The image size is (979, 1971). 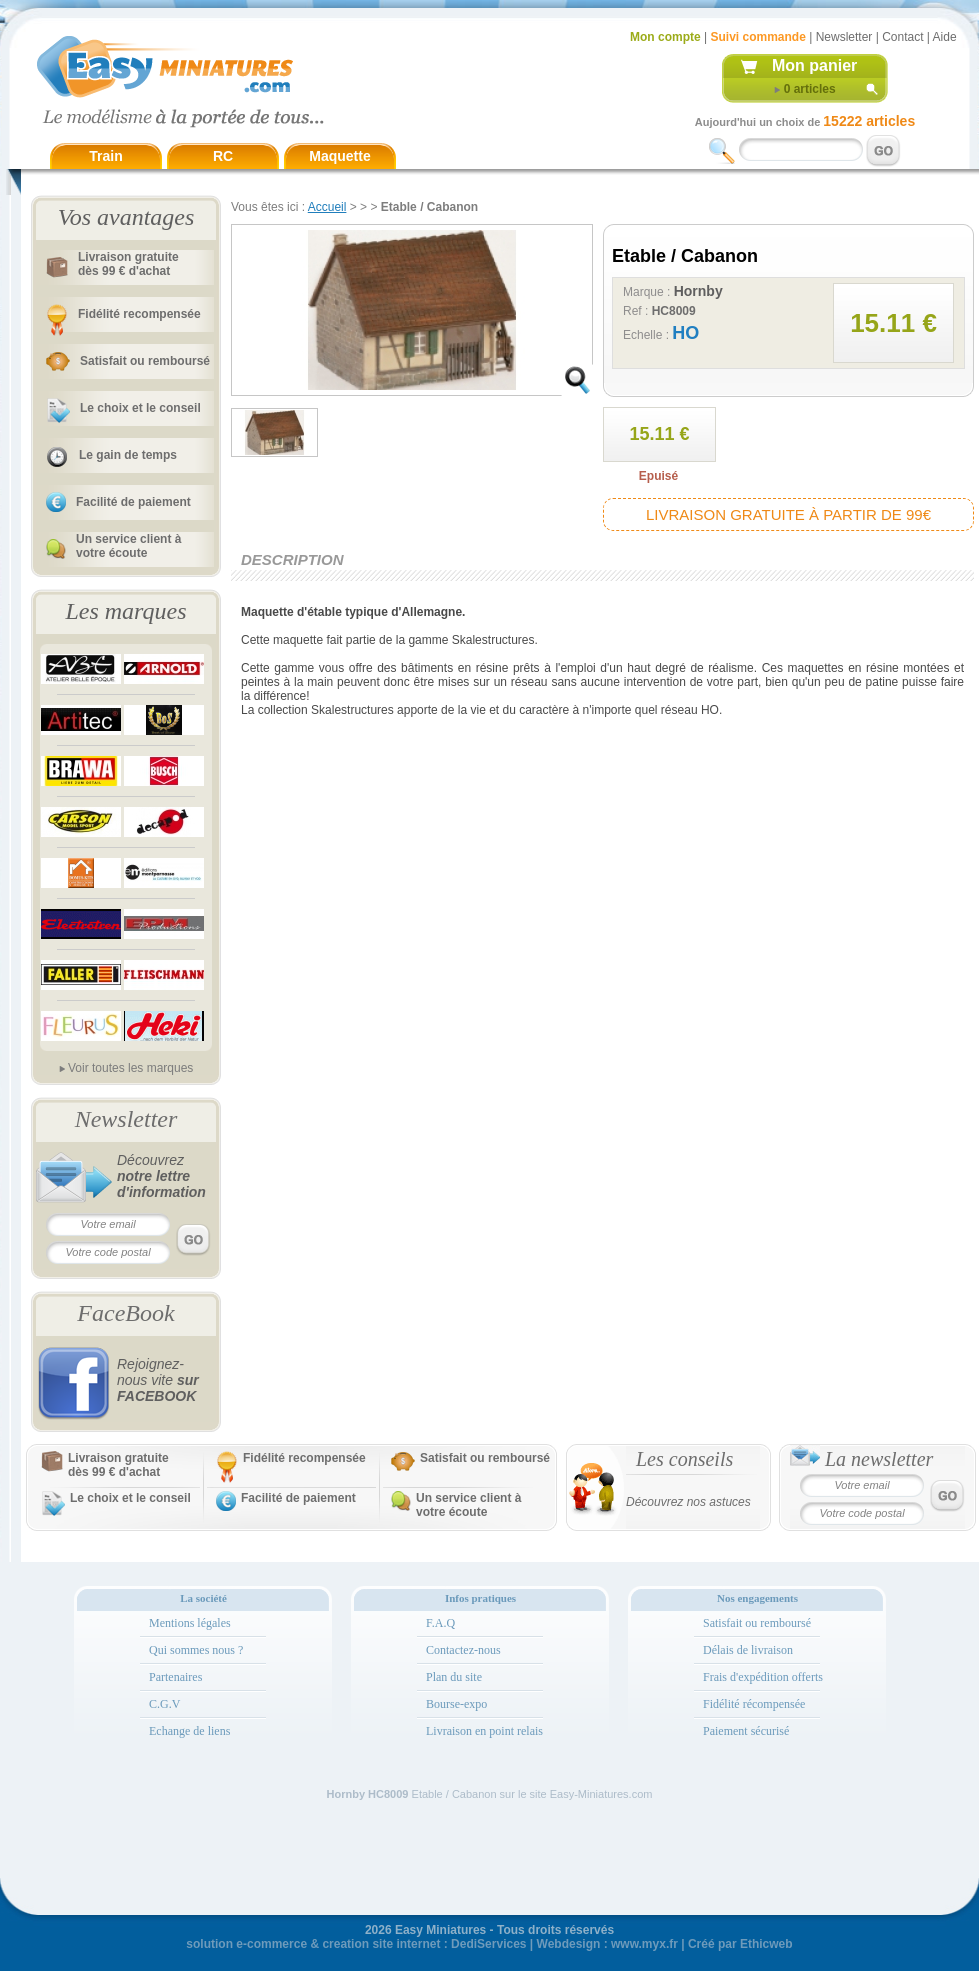 I want to click on Satisfait ou remboursé, so click(x=145, y=361).